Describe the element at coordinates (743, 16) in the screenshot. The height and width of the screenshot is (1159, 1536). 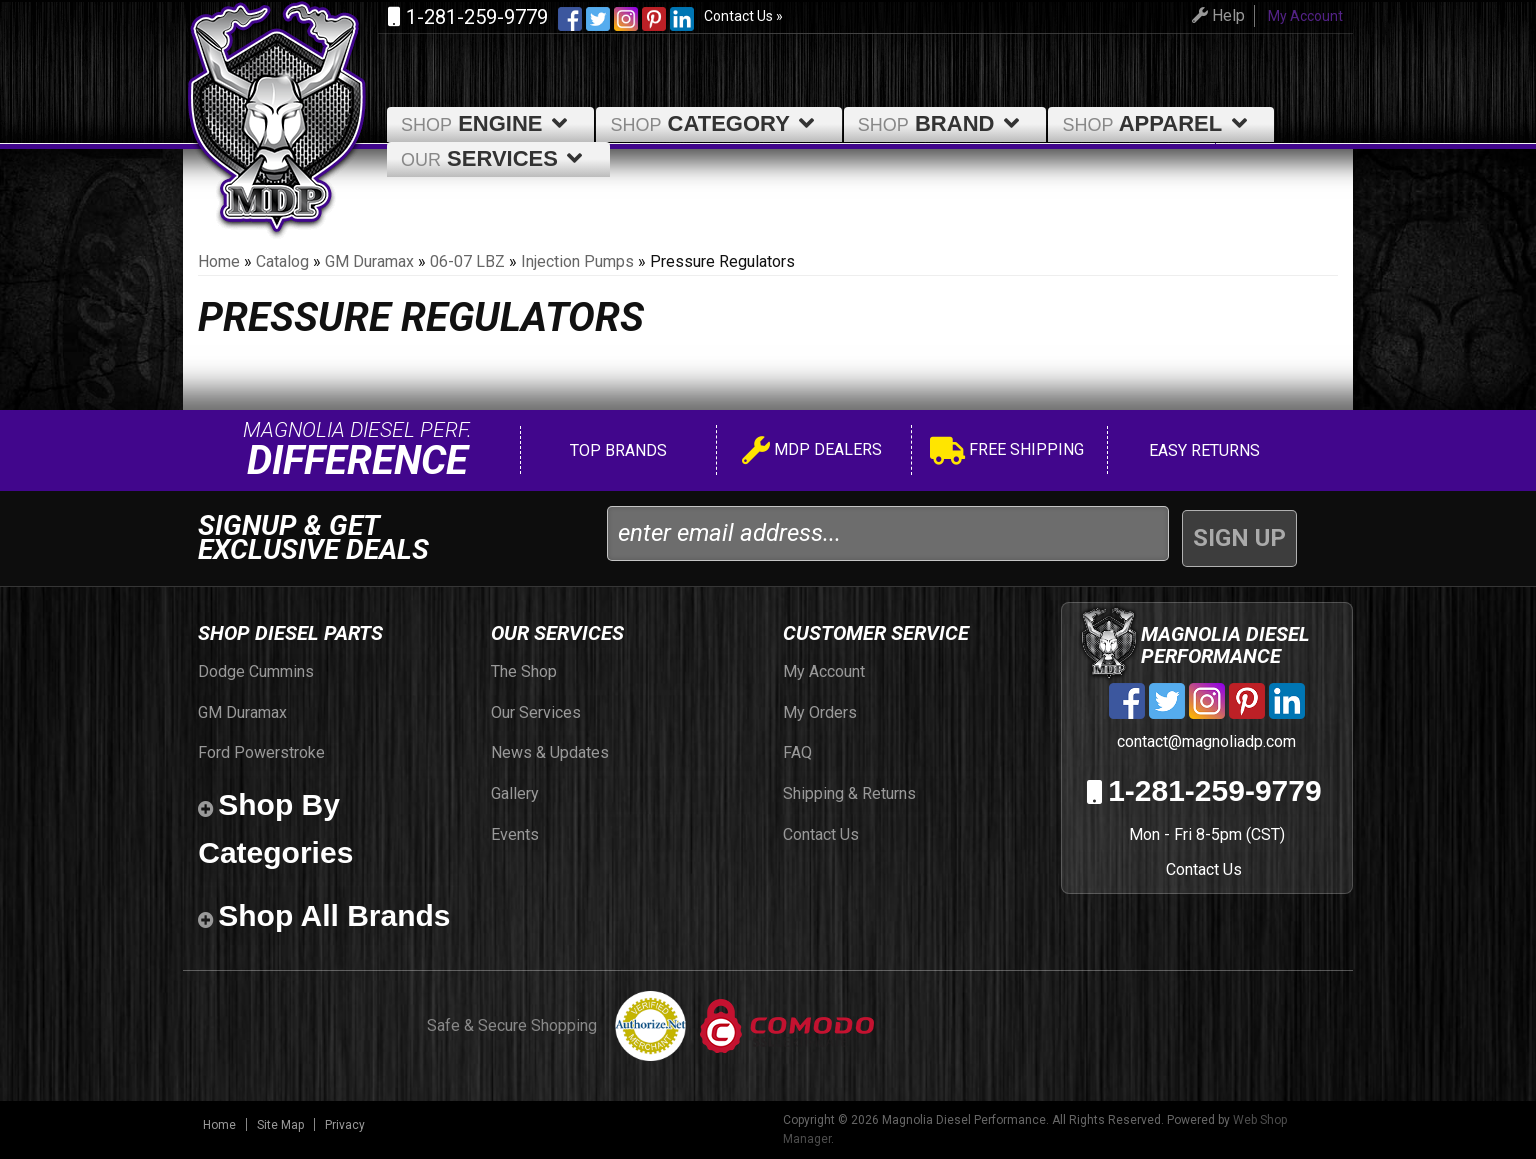
I see `Contact Us »` at that location.